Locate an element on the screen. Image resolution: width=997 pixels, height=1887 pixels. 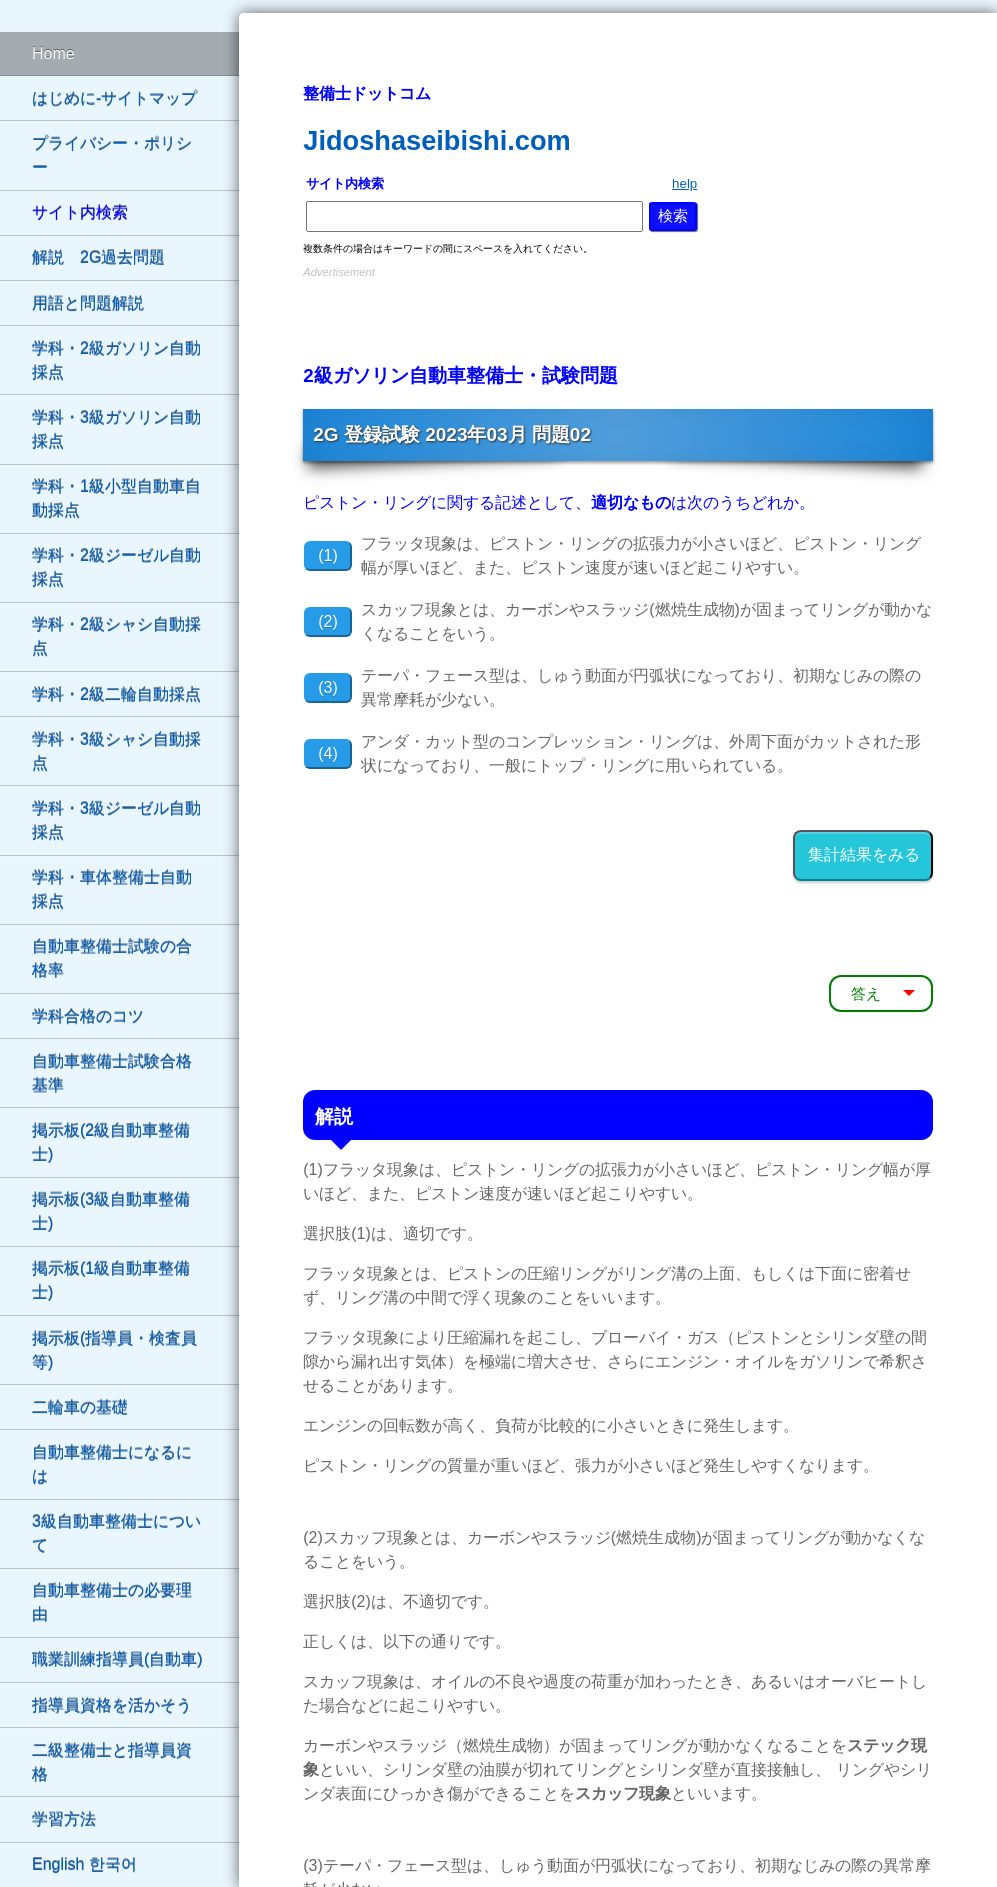
学科・2級シャシ自動採点 is located at coordinates (116, 636).